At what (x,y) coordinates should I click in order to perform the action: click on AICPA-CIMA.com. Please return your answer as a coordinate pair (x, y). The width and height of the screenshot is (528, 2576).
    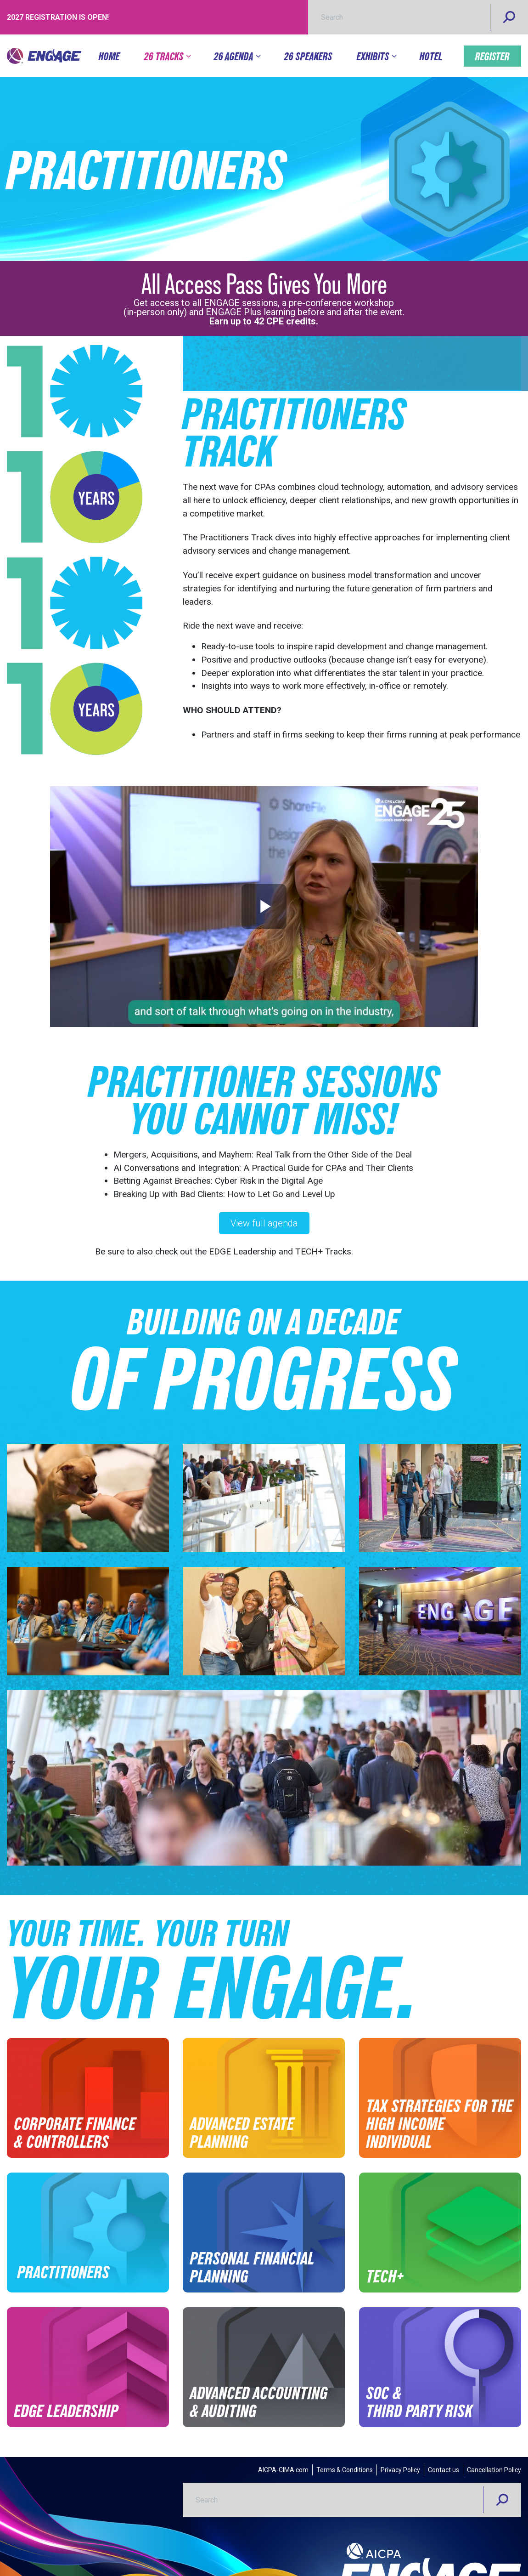
    Looking at the image, I should click on (283, 2470).